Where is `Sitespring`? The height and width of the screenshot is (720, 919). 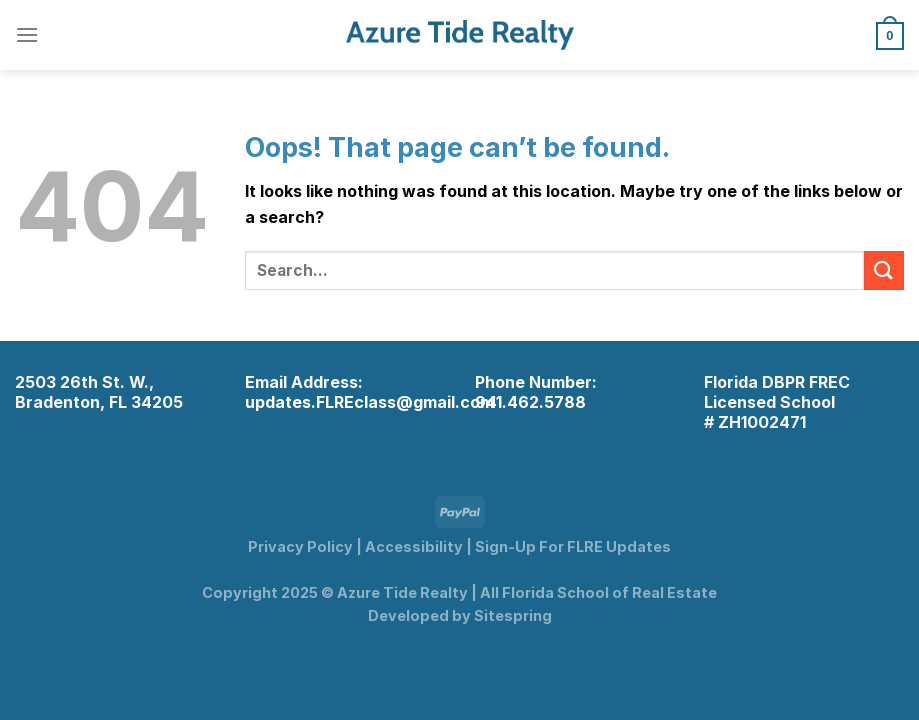 Sitespring is located at coordinates (513, 615).